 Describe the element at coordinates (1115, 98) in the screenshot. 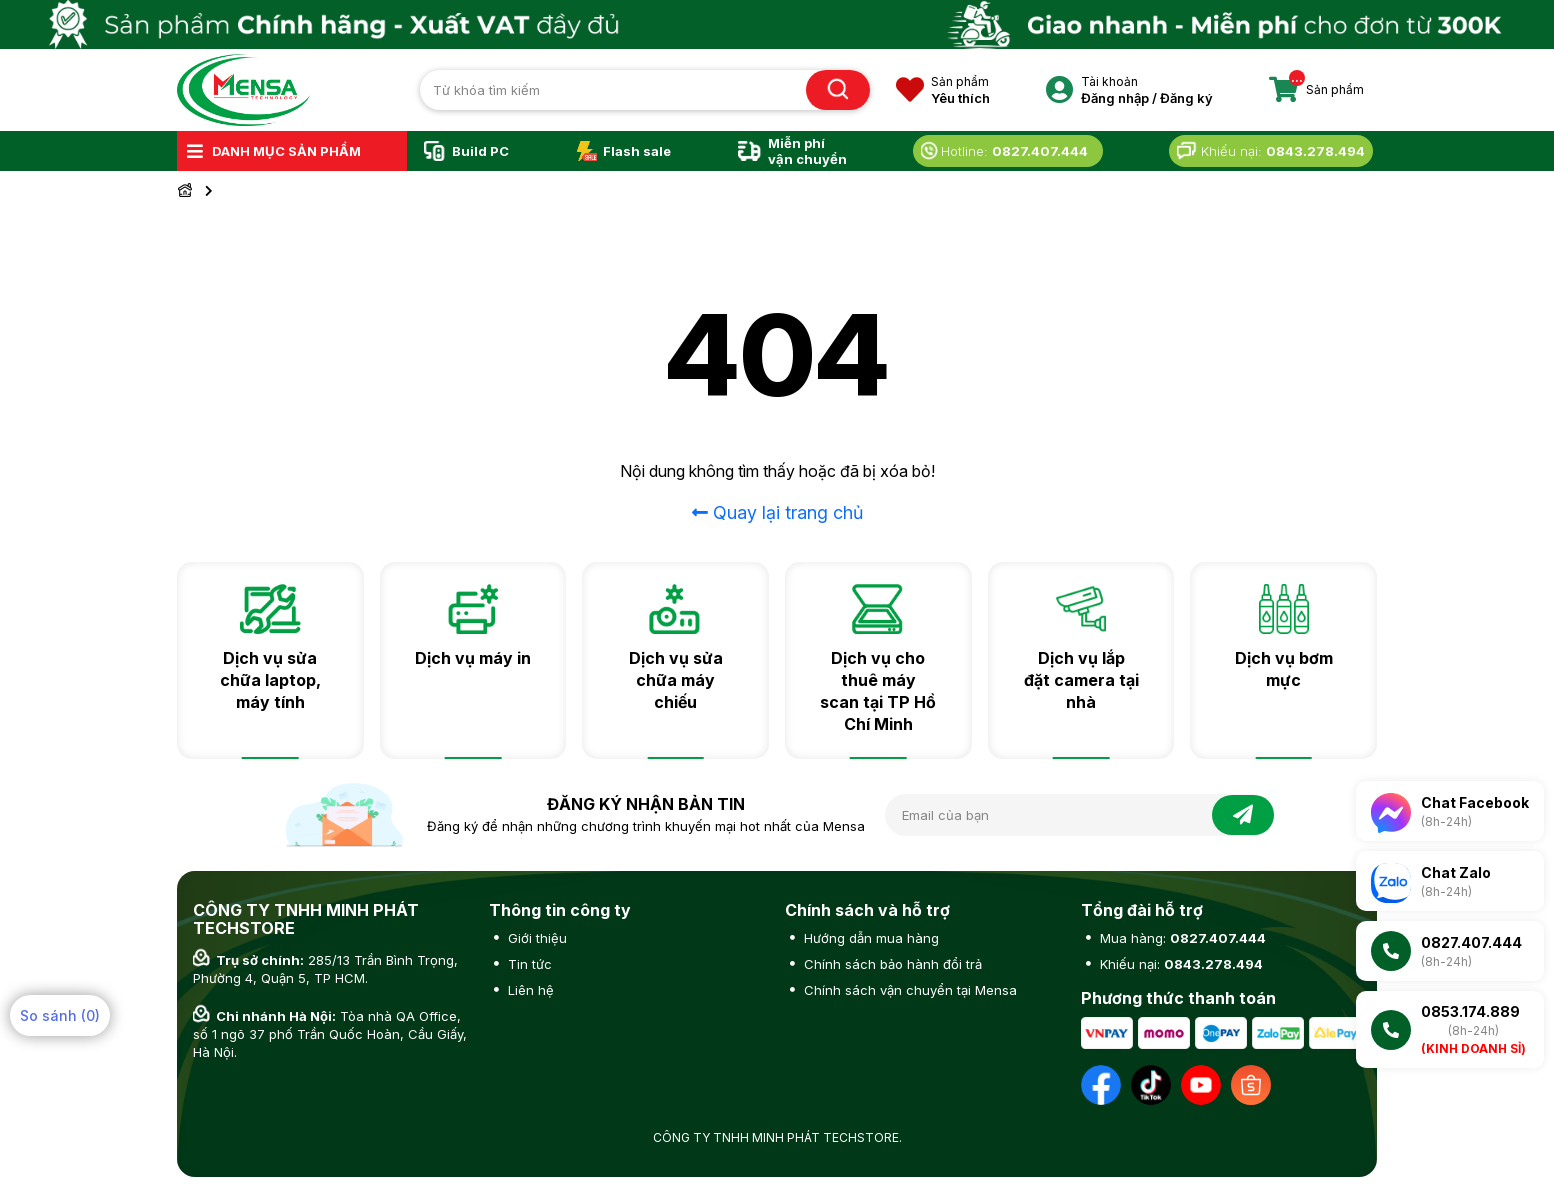

I see `Đăng nhập` at that location.